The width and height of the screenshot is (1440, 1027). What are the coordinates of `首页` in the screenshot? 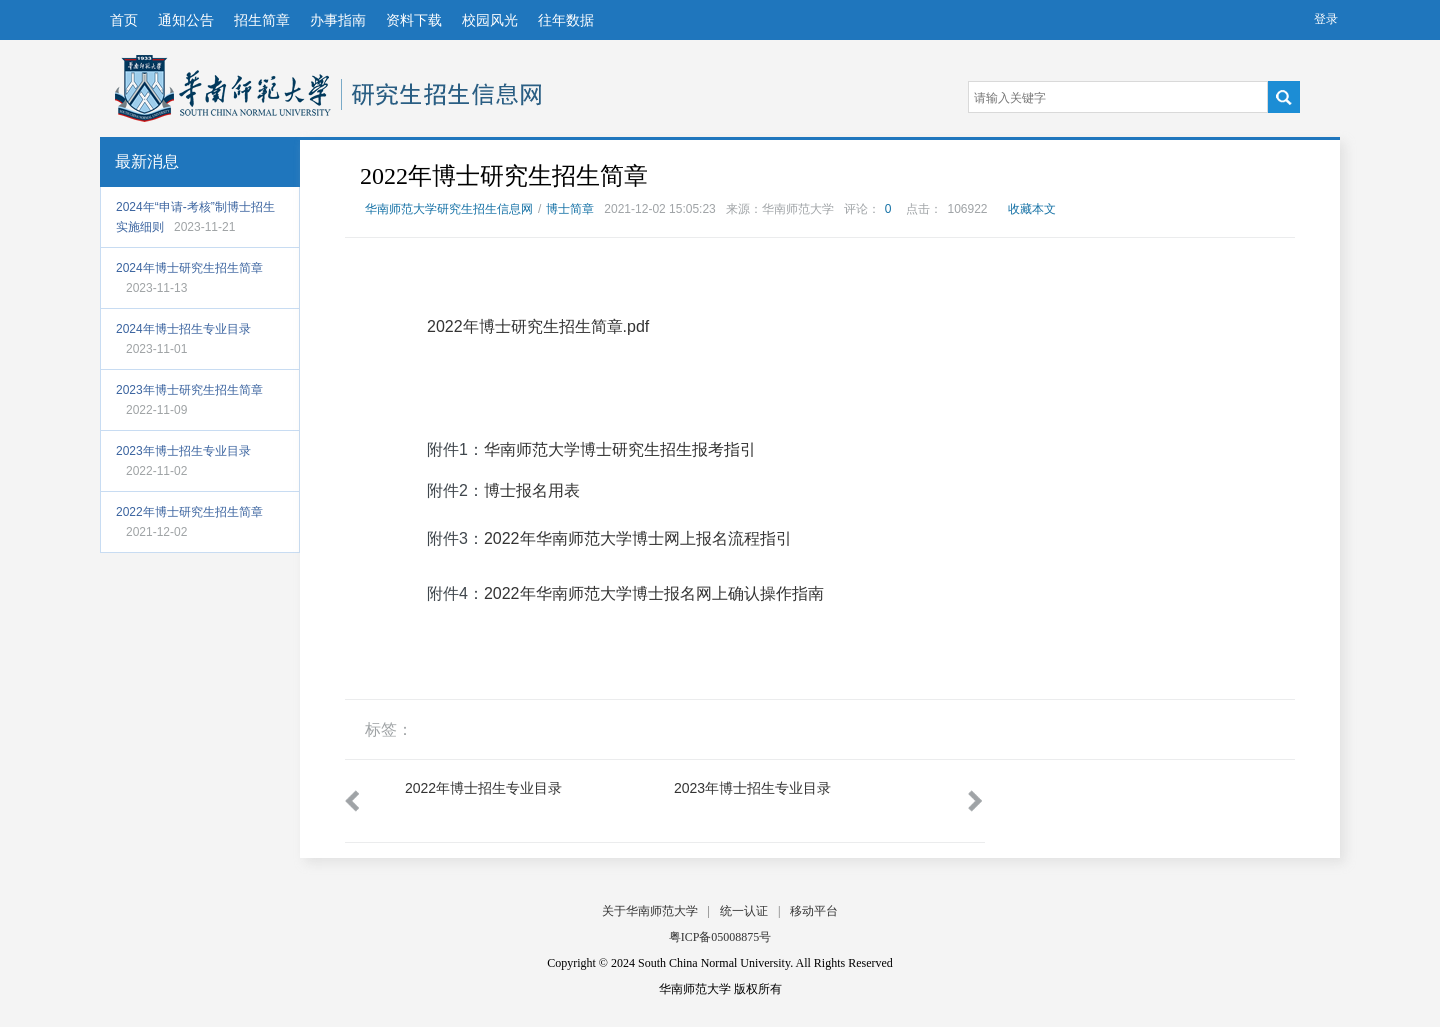 It's located at (124, 20).